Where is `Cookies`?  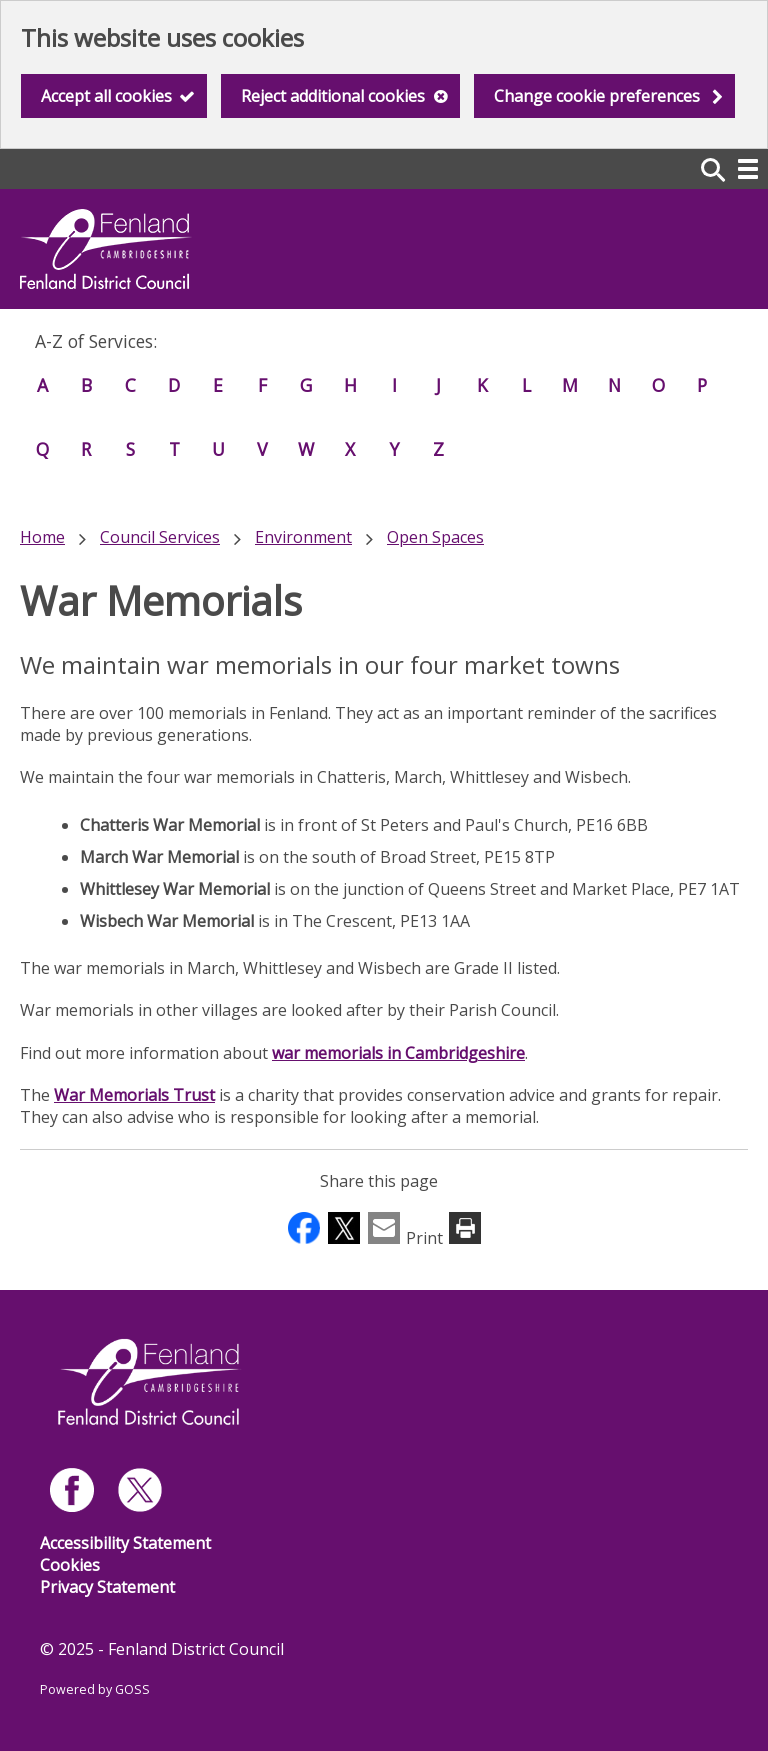 Cookies is located at coordinates (70, 1565).